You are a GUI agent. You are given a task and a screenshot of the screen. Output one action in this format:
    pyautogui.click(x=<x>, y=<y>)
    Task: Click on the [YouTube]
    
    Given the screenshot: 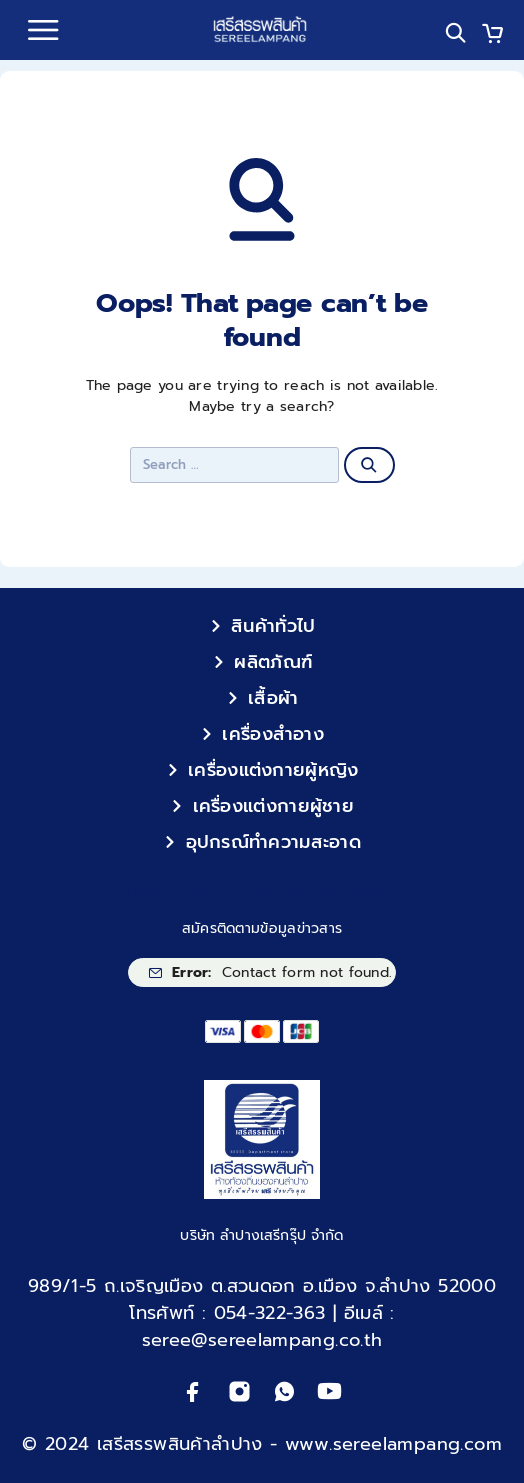 What is the action you would take?
    pyautogui.click(x=329, y=1391)
    